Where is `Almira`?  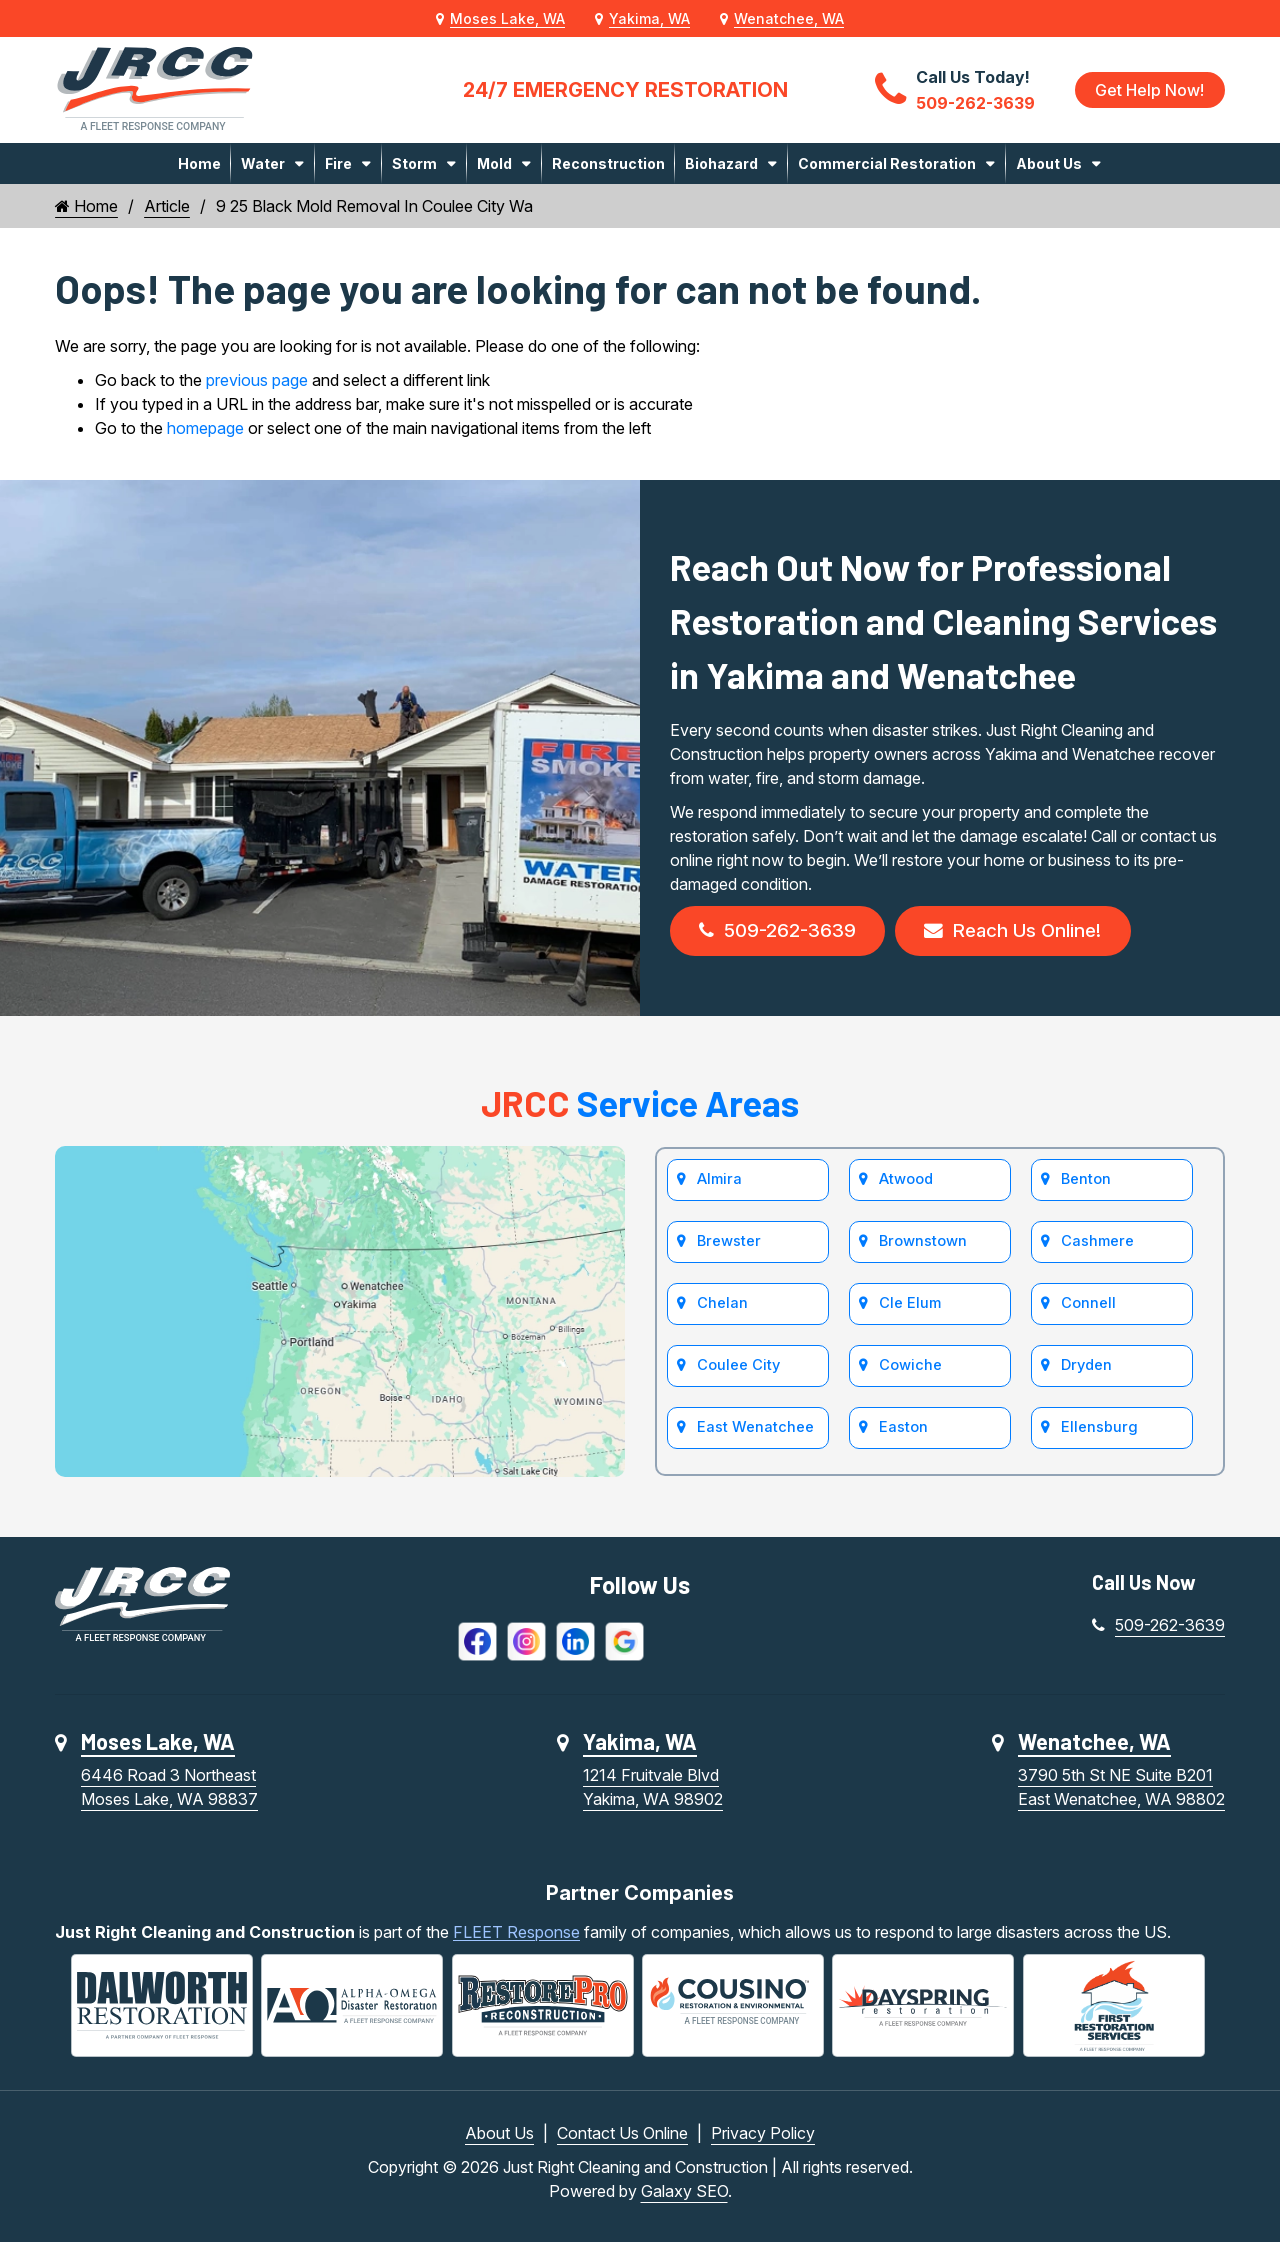 Almira is located at coordinates (719, 1184).